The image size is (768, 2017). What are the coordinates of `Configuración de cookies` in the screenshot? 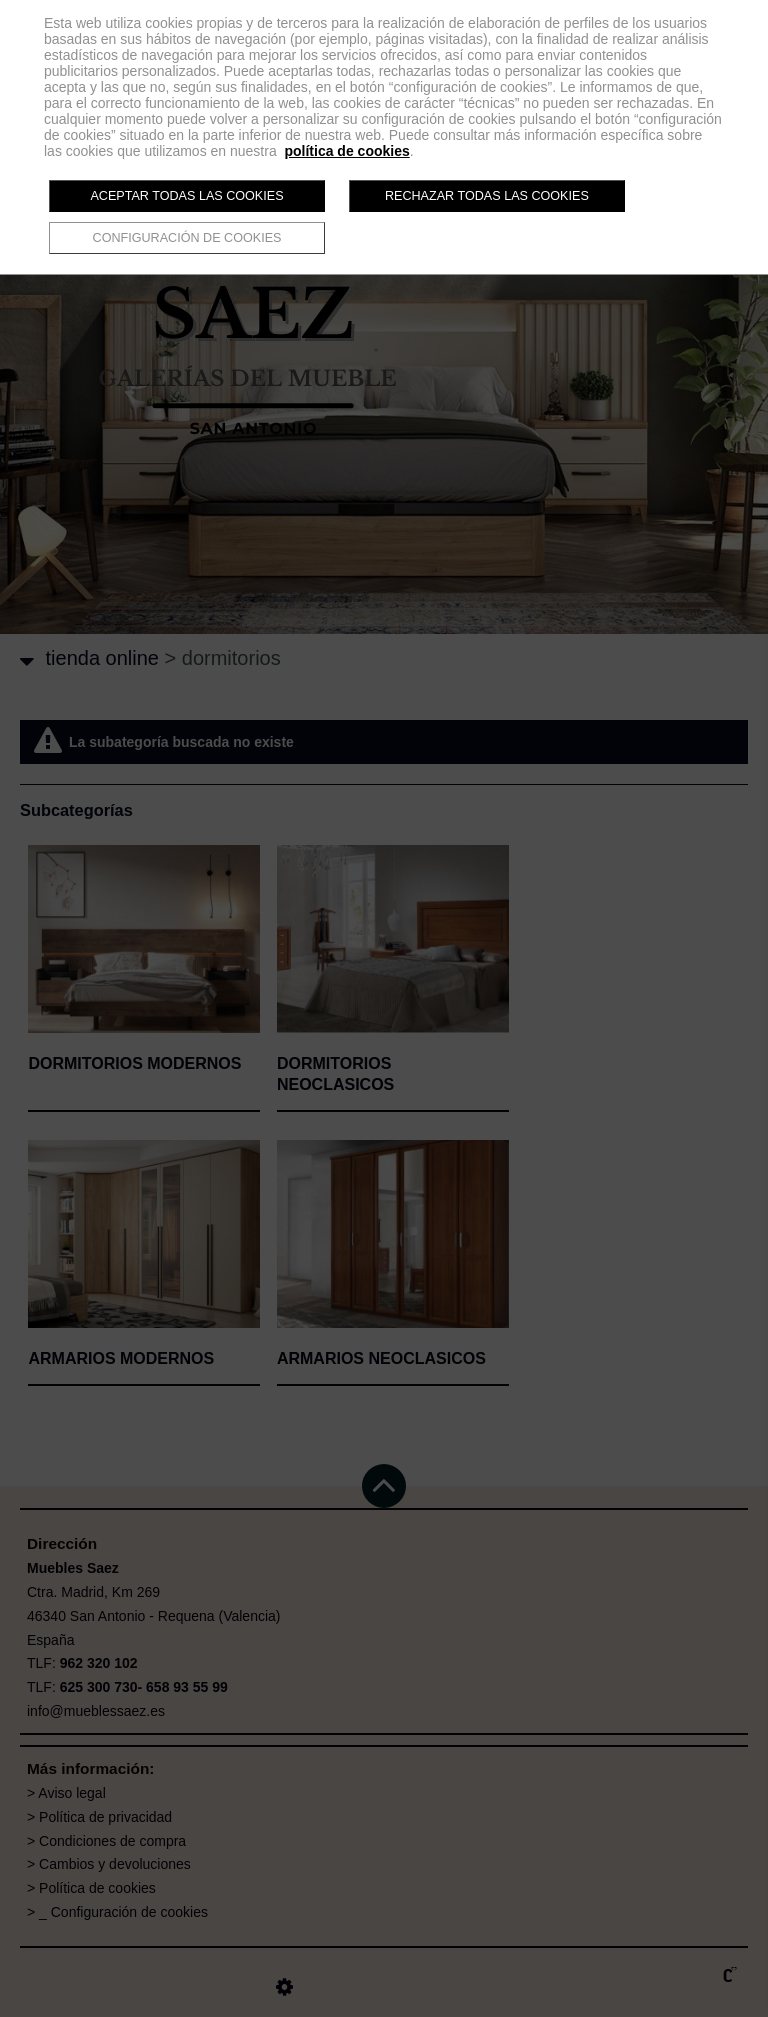 It's located at (187, 238).